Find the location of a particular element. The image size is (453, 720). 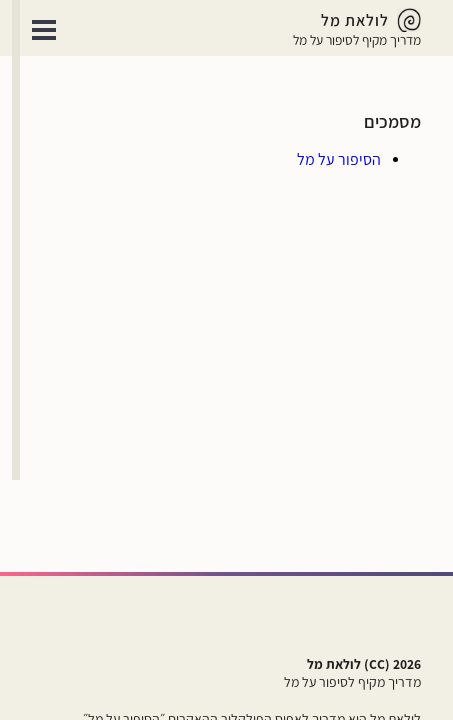

Open Menu is located at coordinates (44, 30).